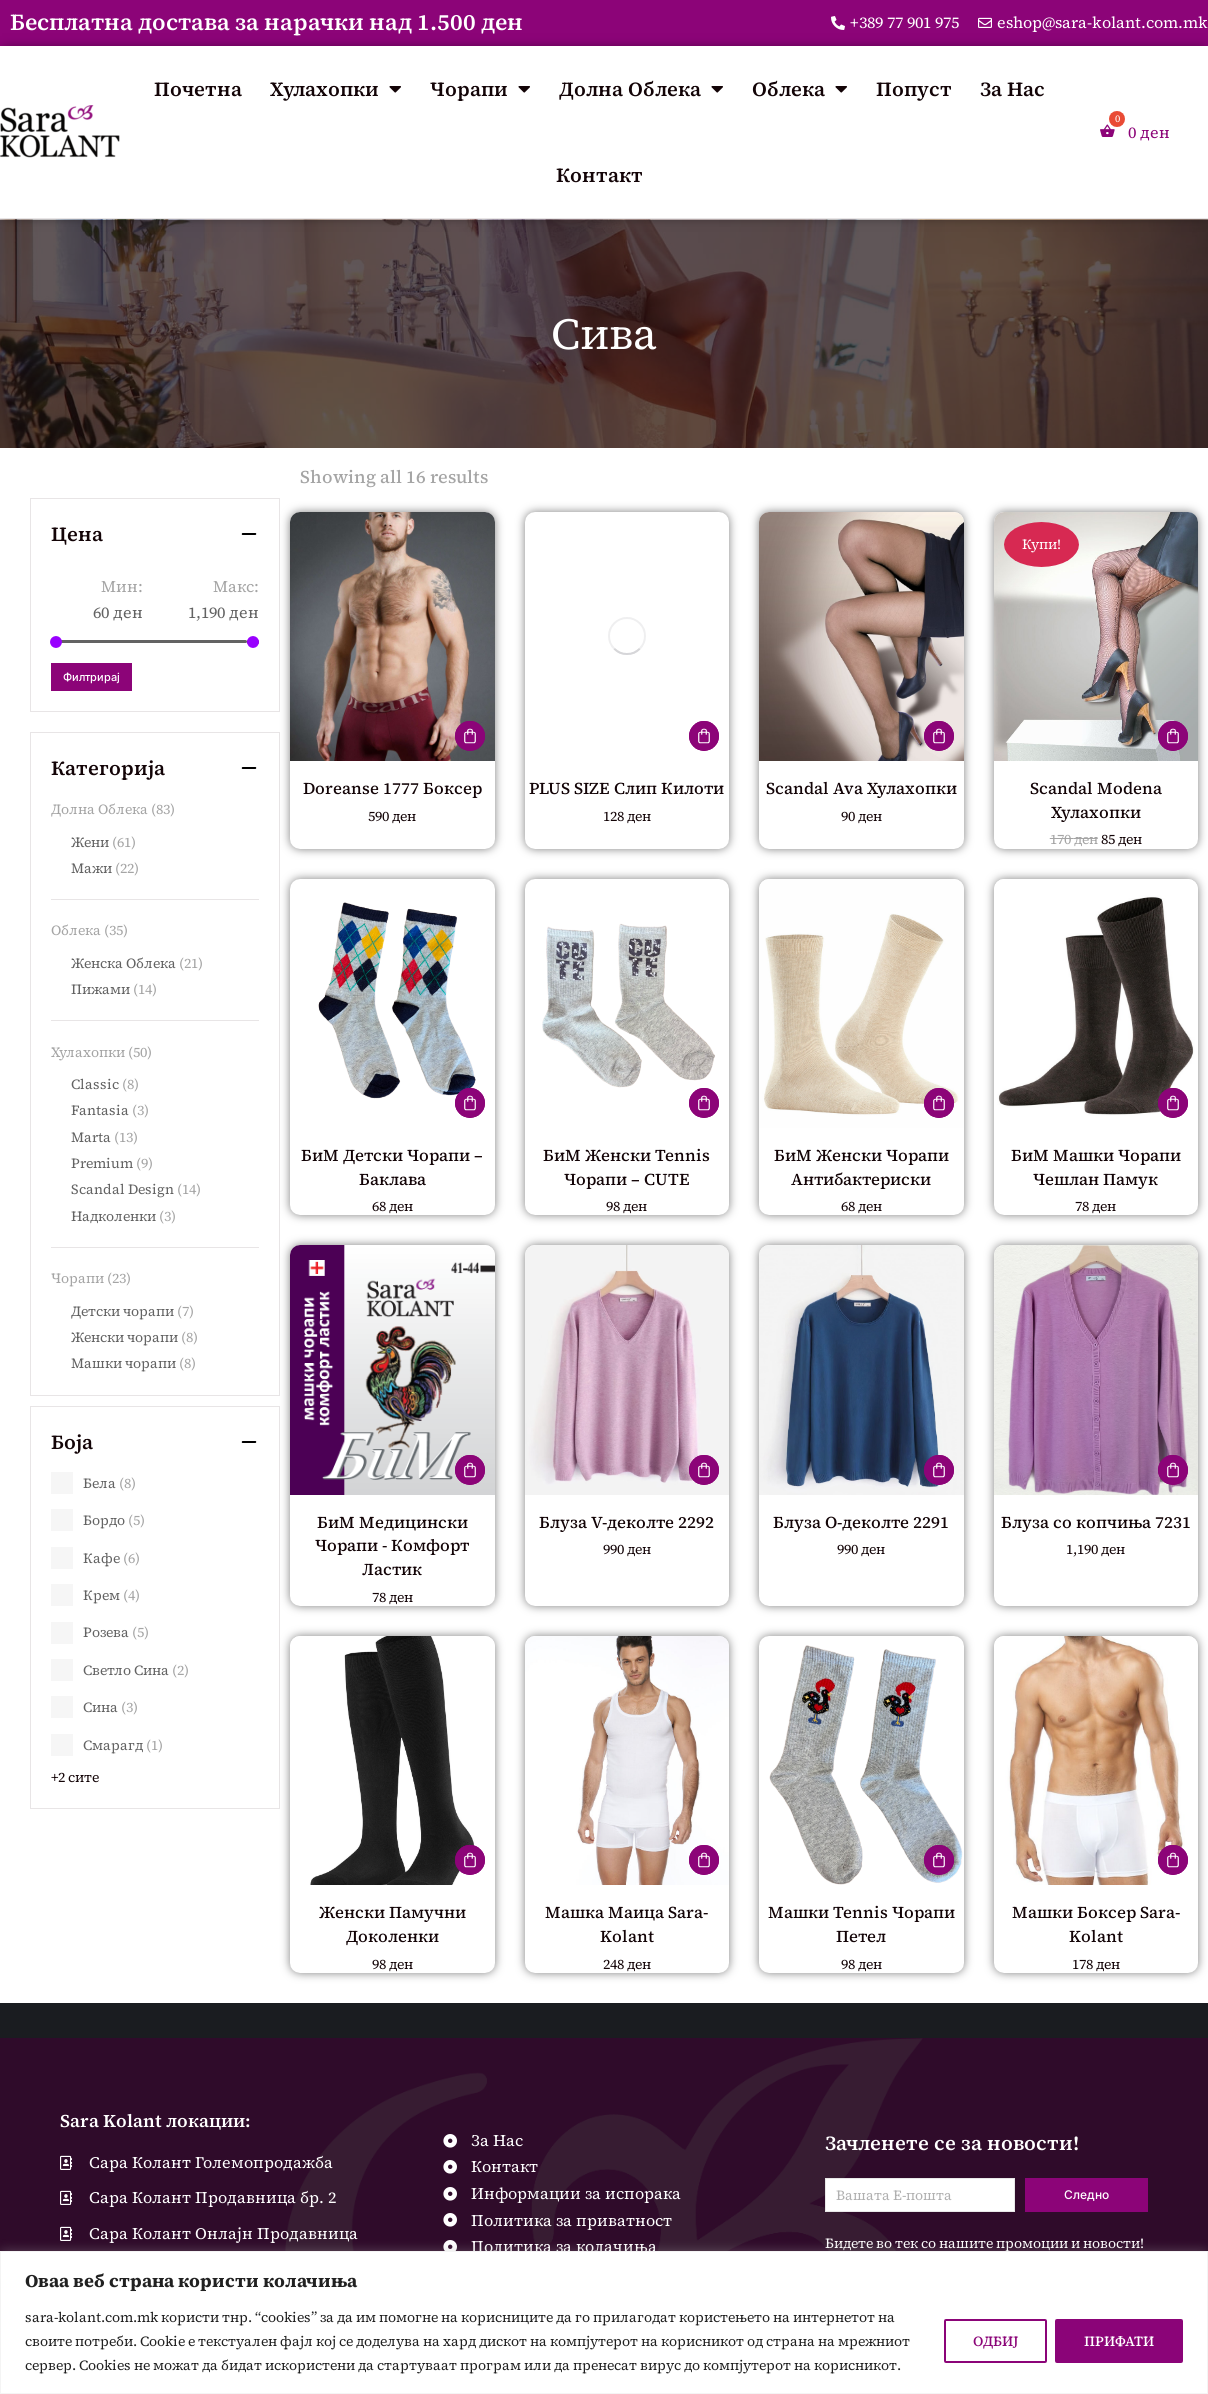  Describe the element at coordinates (1095, 799) in the screenshot. I see `Scandal Modena Хулахопки` at that location.